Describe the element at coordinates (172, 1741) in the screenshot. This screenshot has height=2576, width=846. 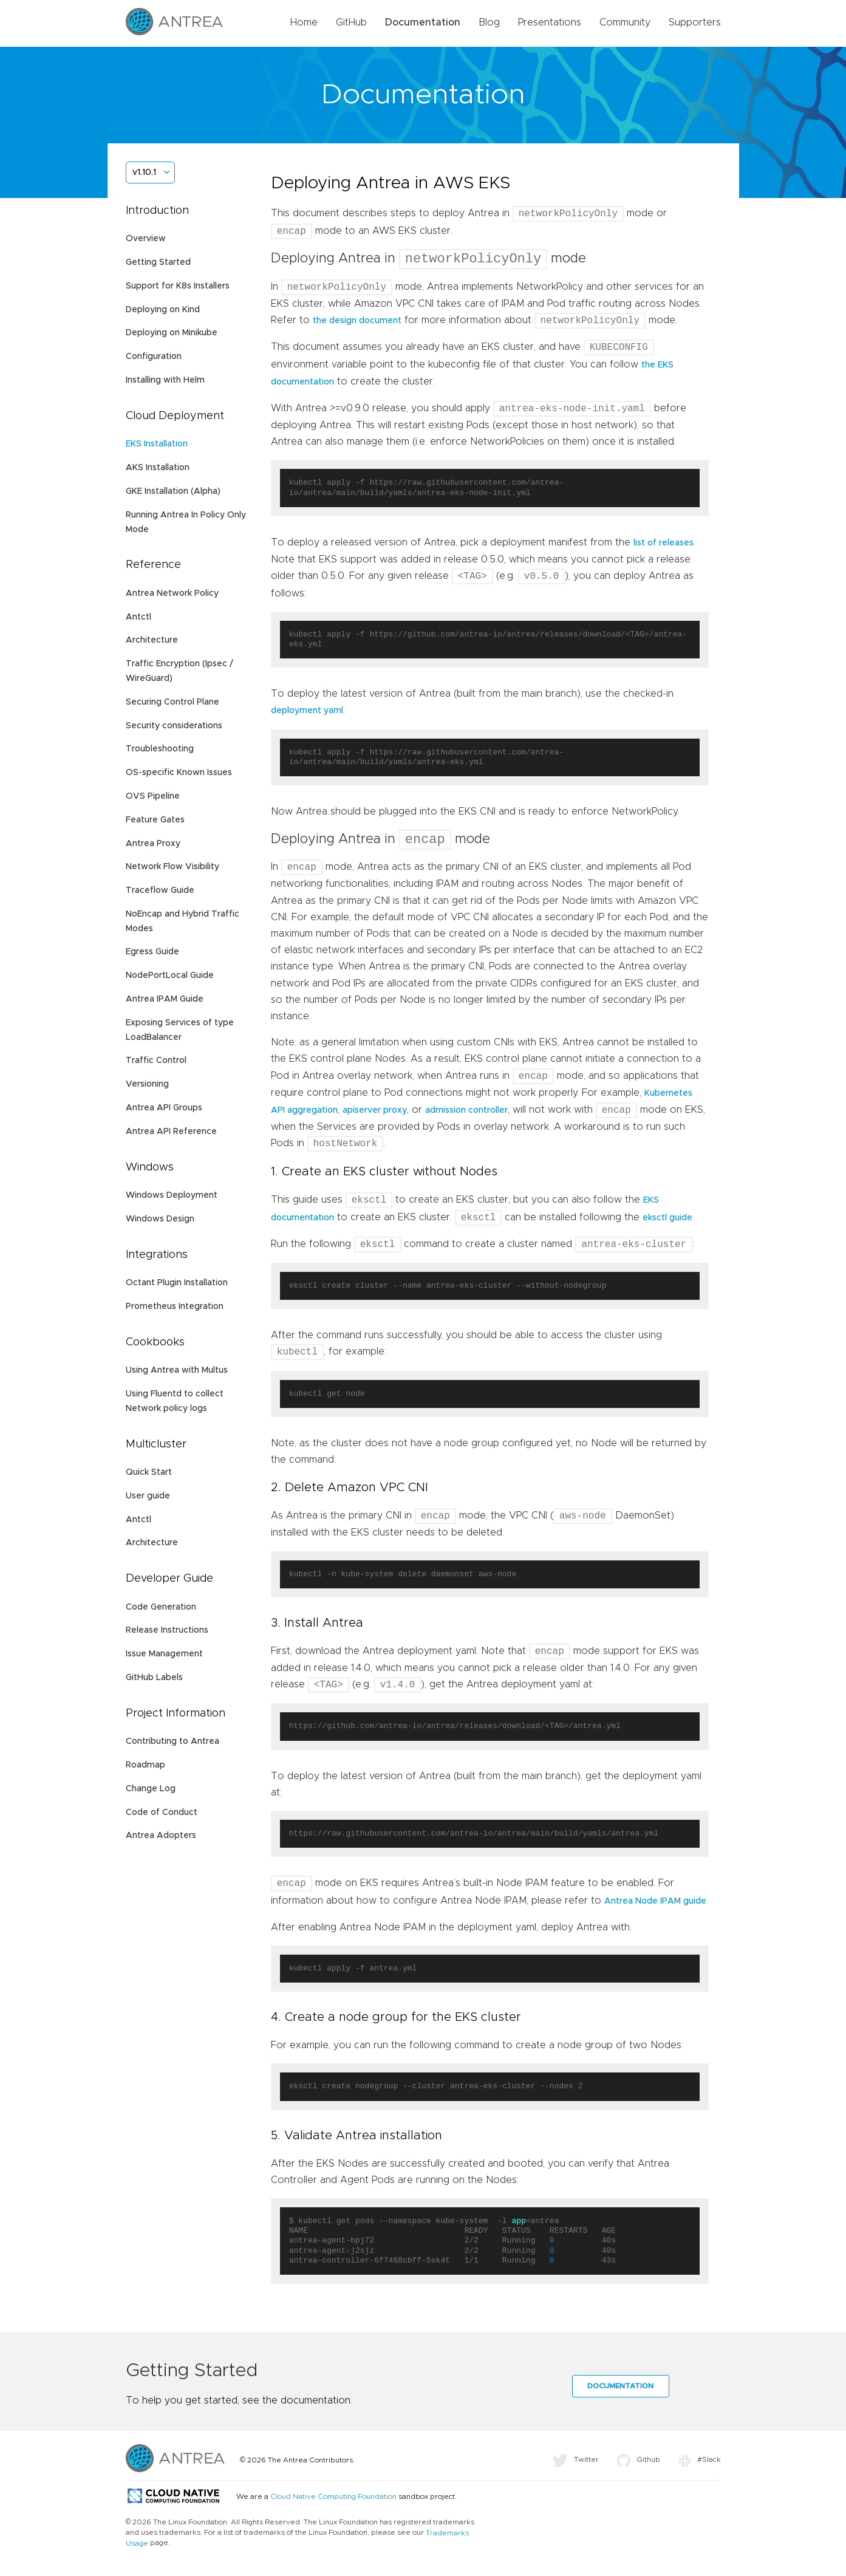
I see `Contributing to Antrea` at that location.